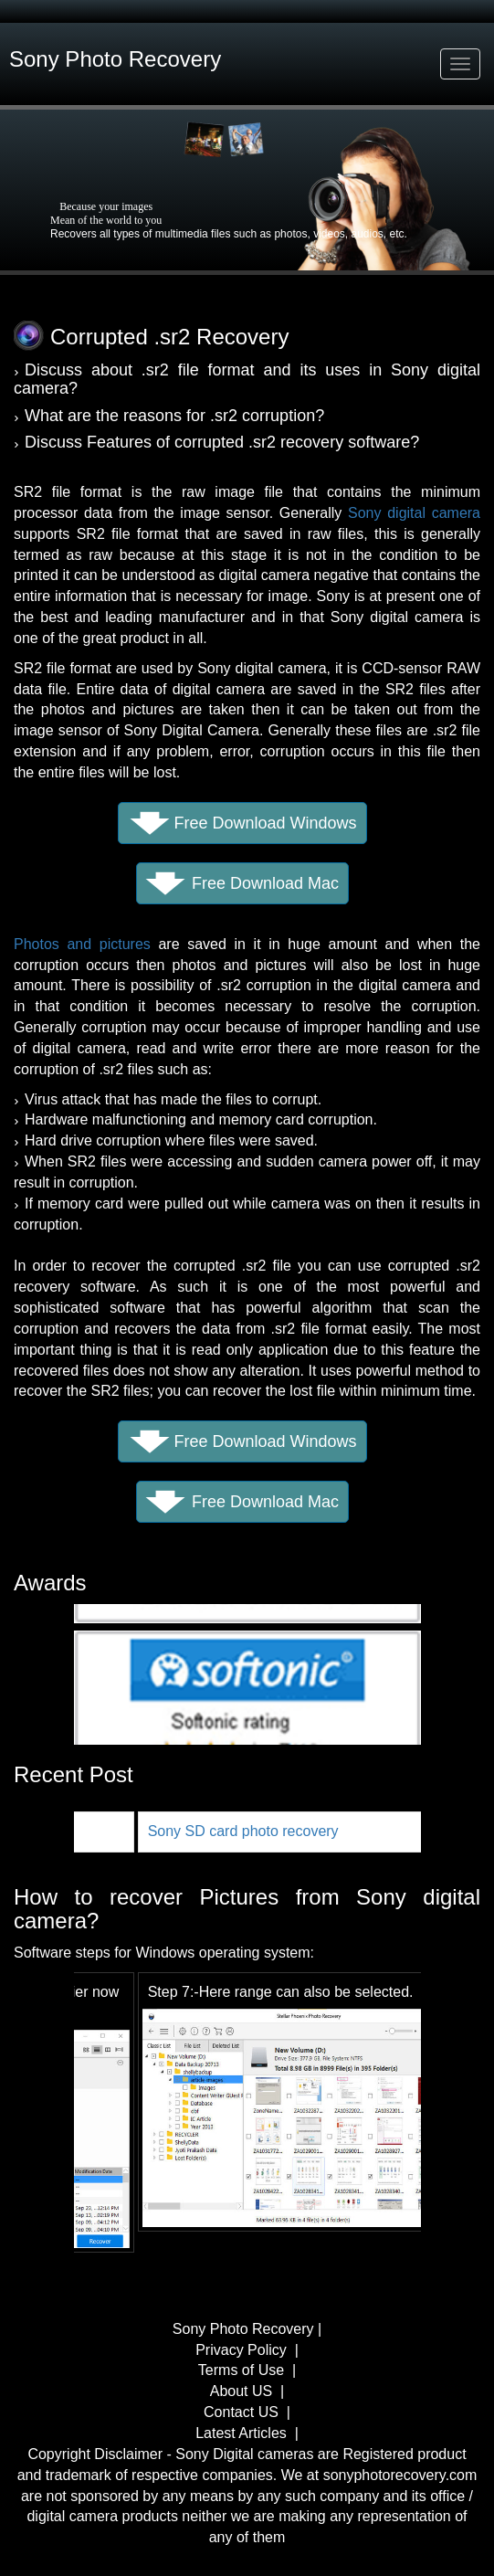  Describe the element at coordinates (241, 2370) in the screenshot. I see `Terms of Use` at that location.